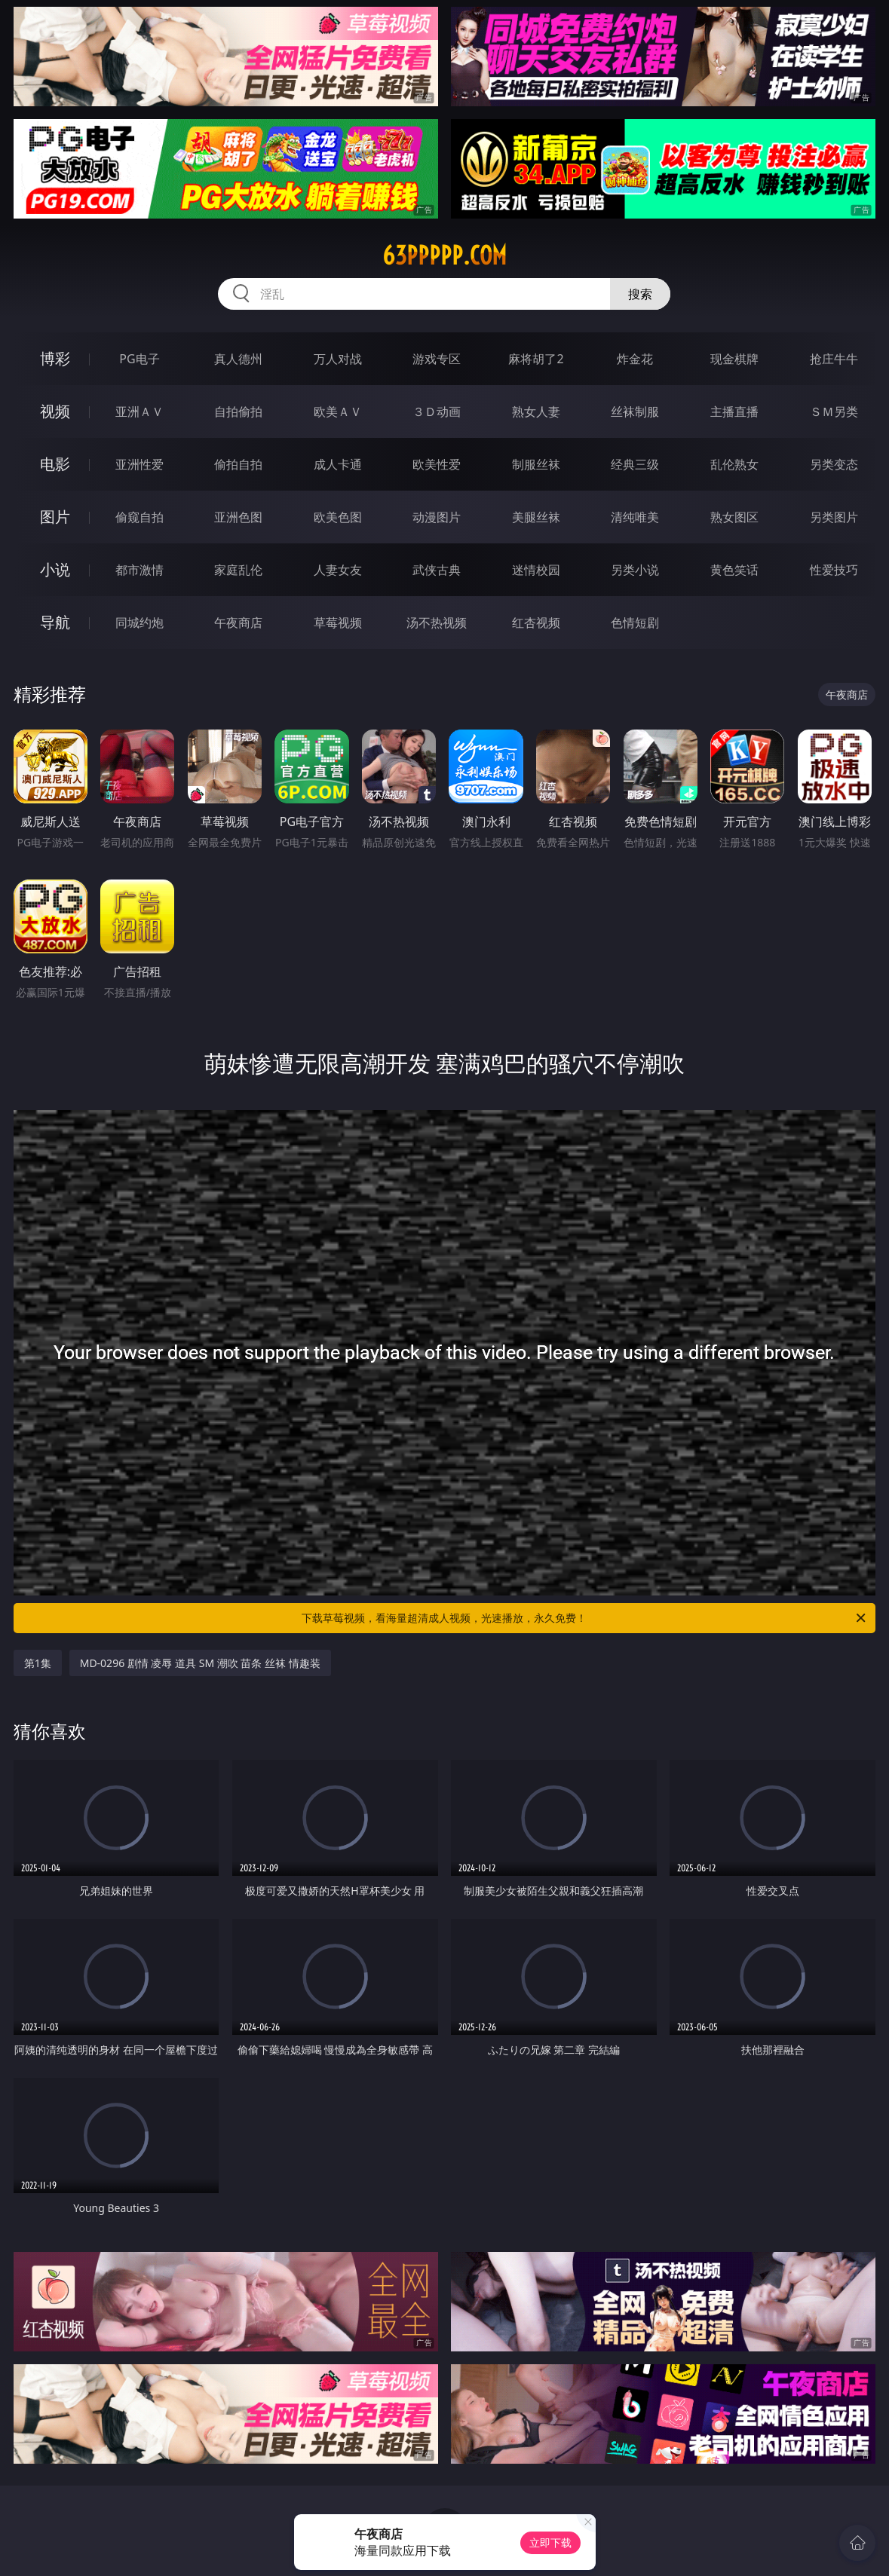  What do you see at coordinates (734, 569) in the screenshot?
I see `黄色笑话` at bounding box center [734, 569].